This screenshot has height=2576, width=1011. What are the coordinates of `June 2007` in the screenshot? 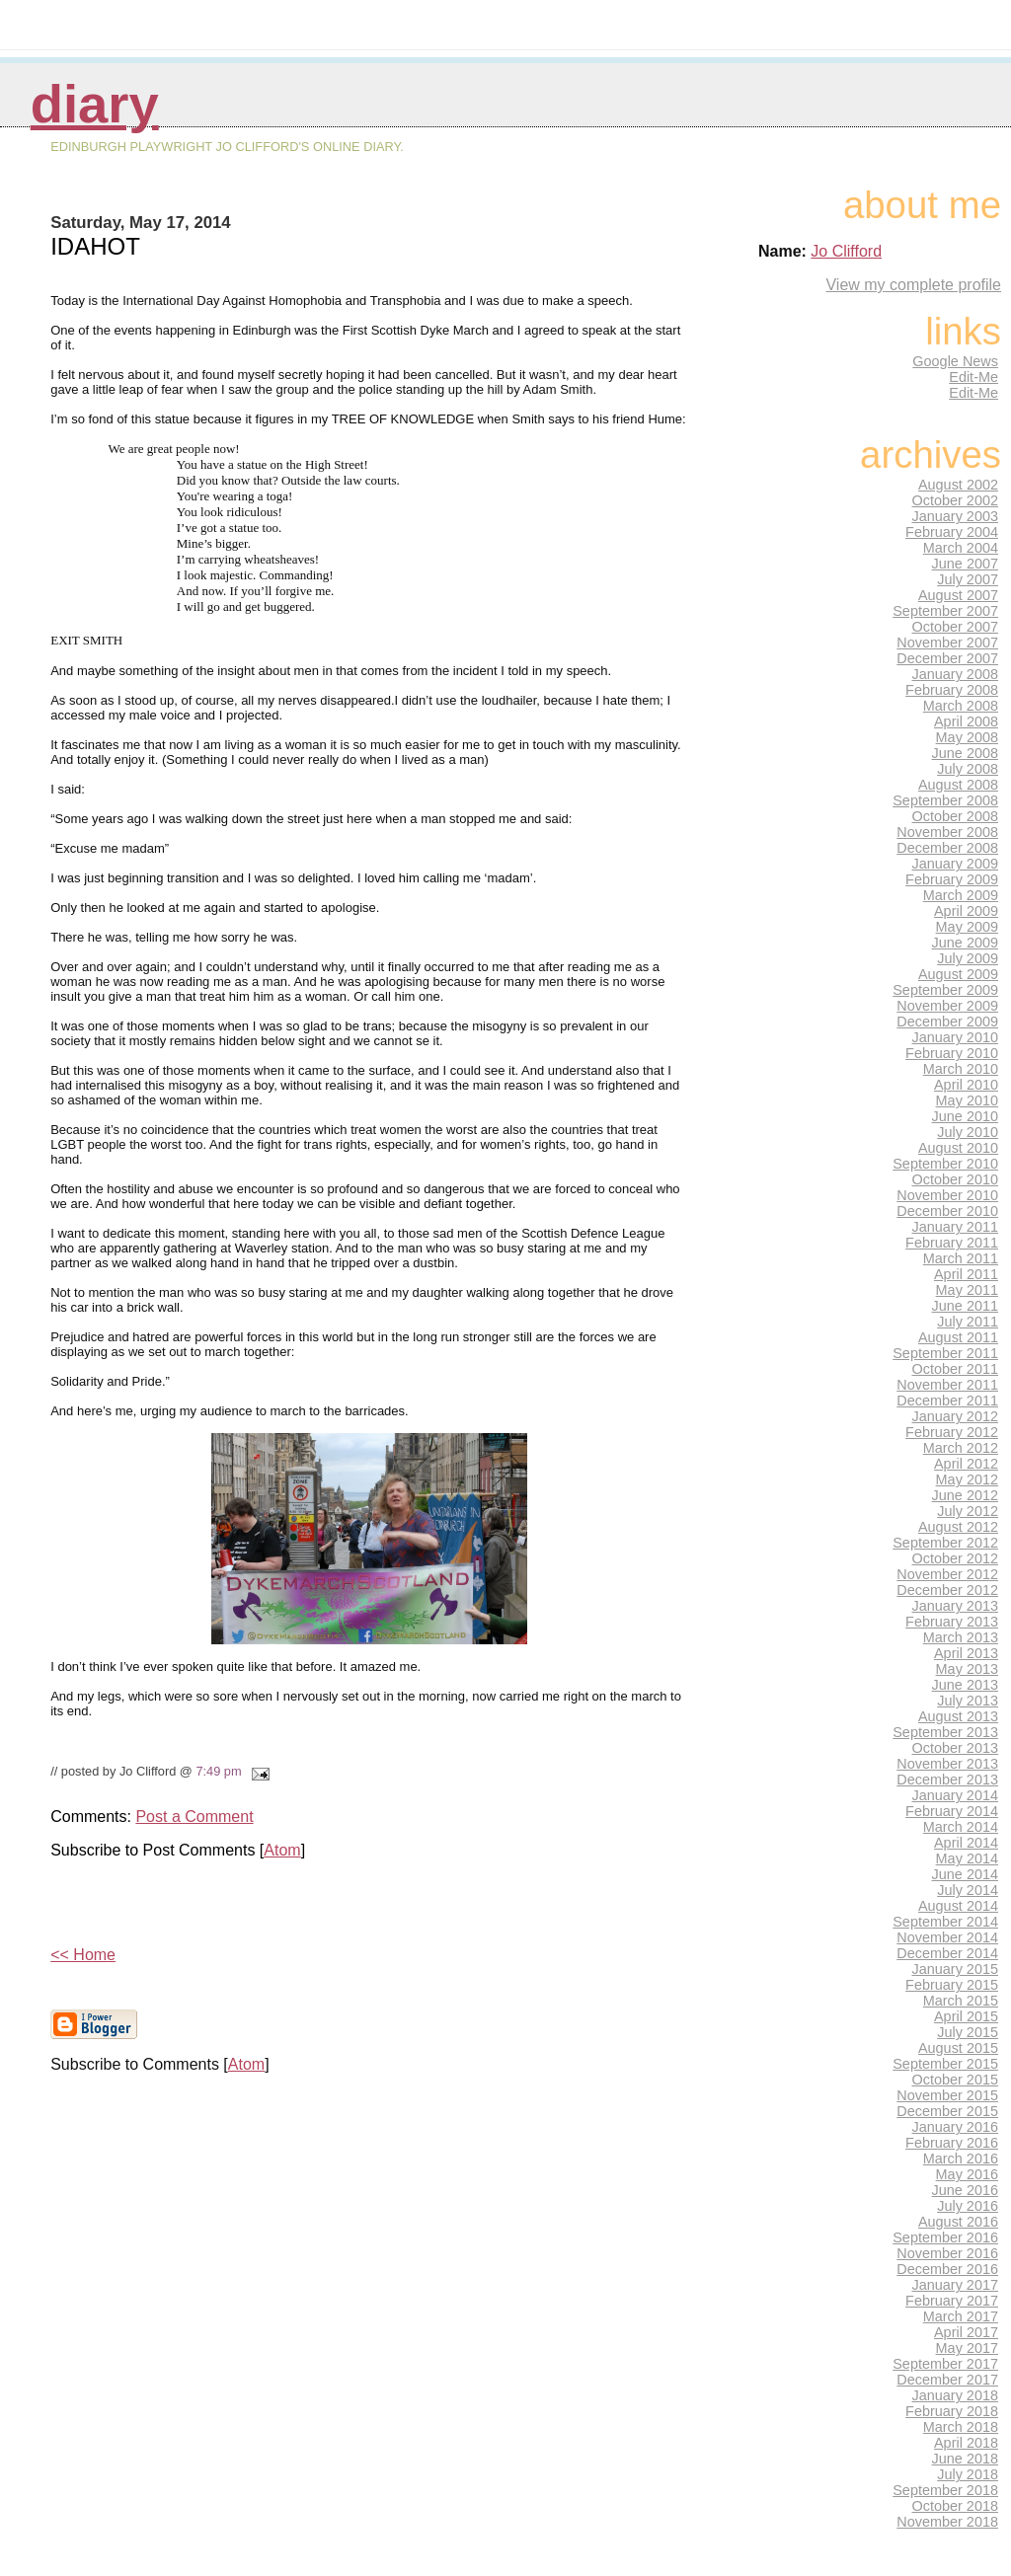 It's located at (965, 563).